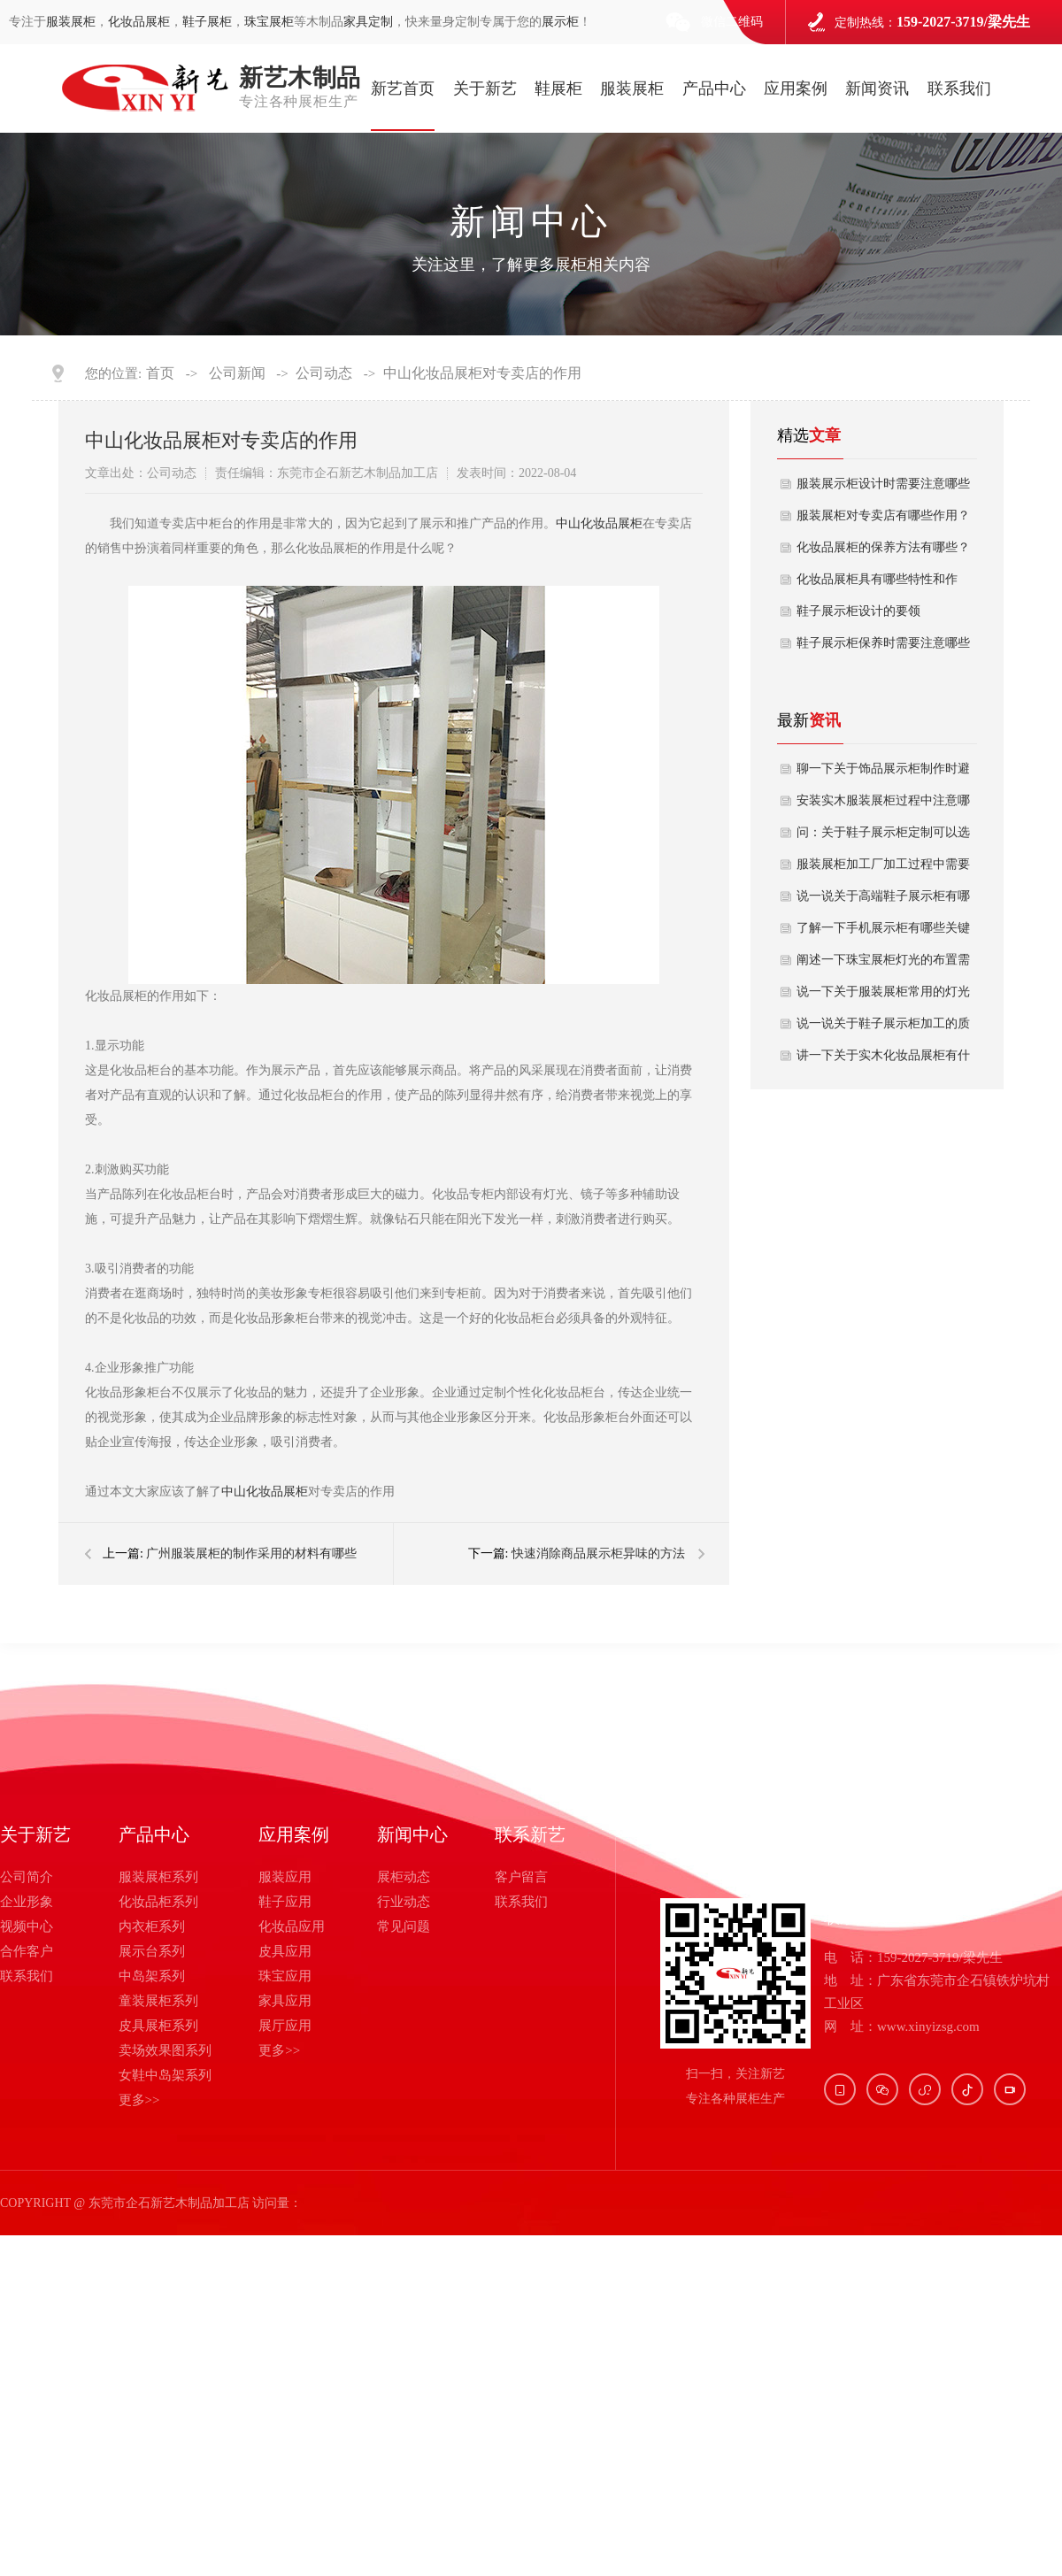 Image resolution: width=1062 pixels, height=2576 pixels. I want to click on 服装展柜系列, so click(158, 1877).